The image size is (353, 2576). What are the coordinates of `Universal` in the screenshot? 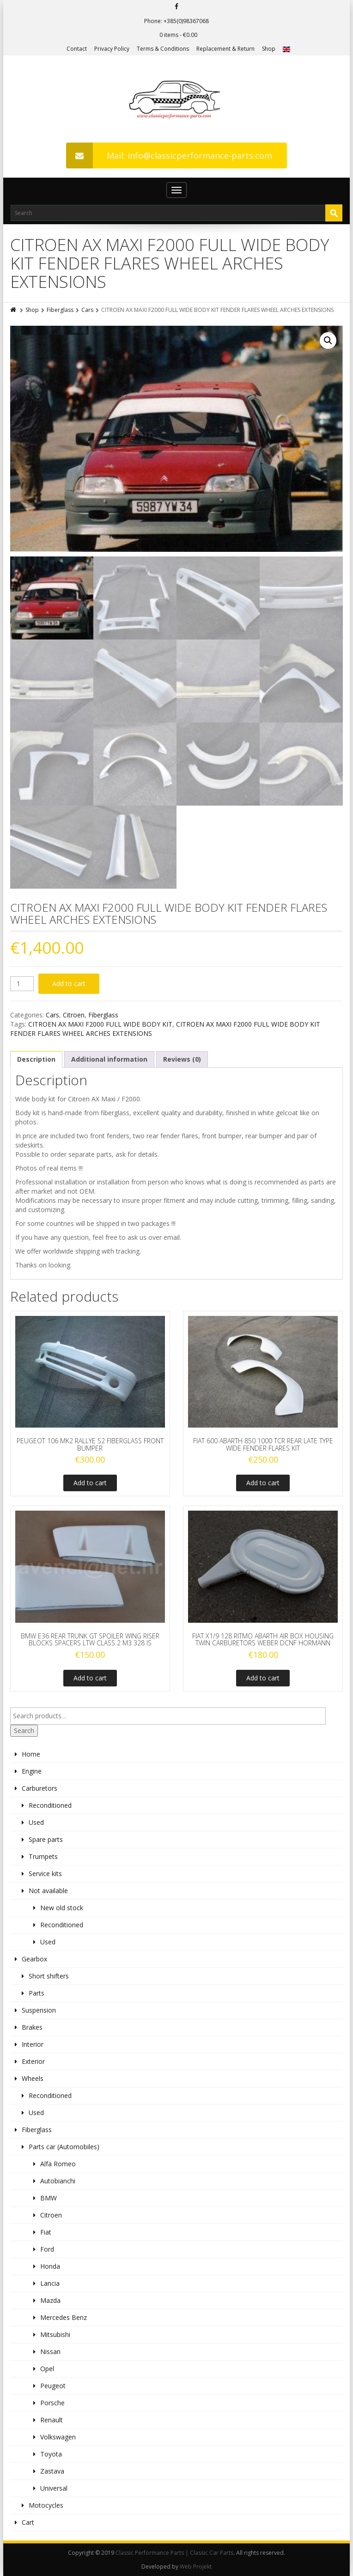 It's located at (53, 2488).